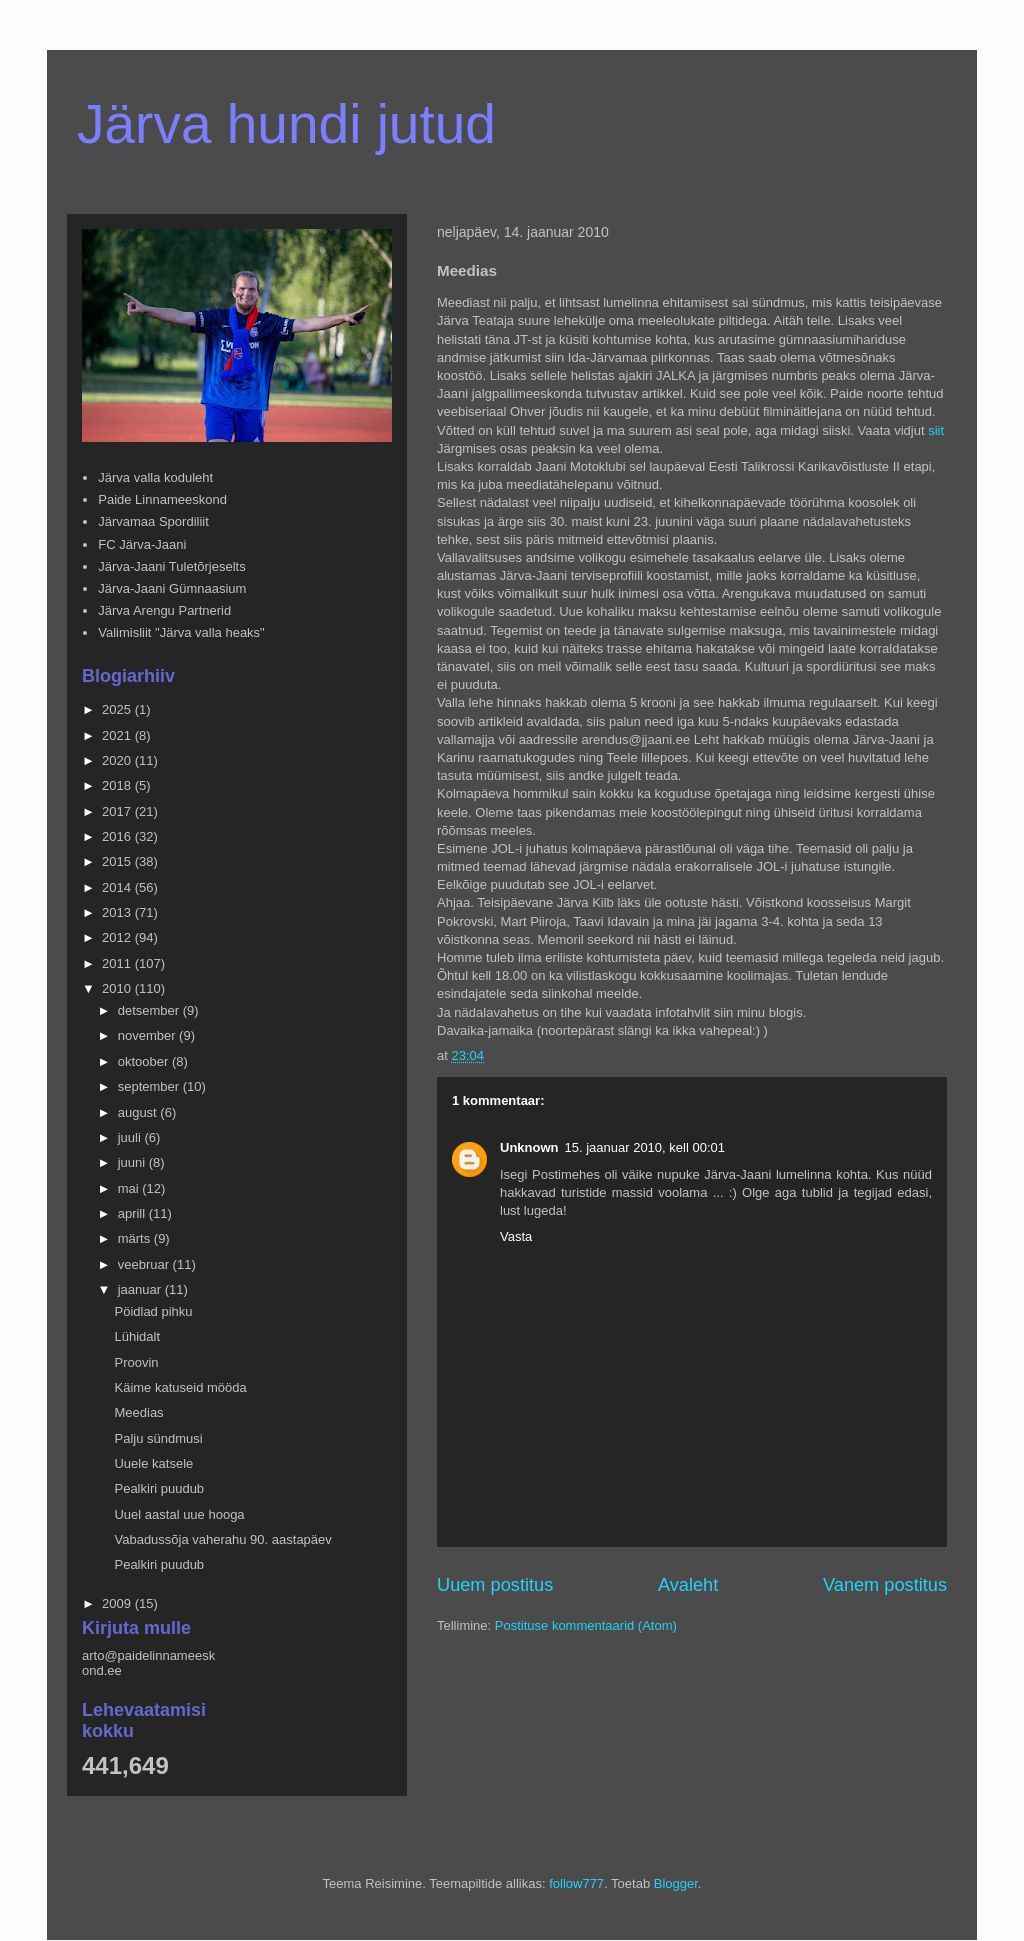  I want to click on Uuele katsele, so click(153, 1463).